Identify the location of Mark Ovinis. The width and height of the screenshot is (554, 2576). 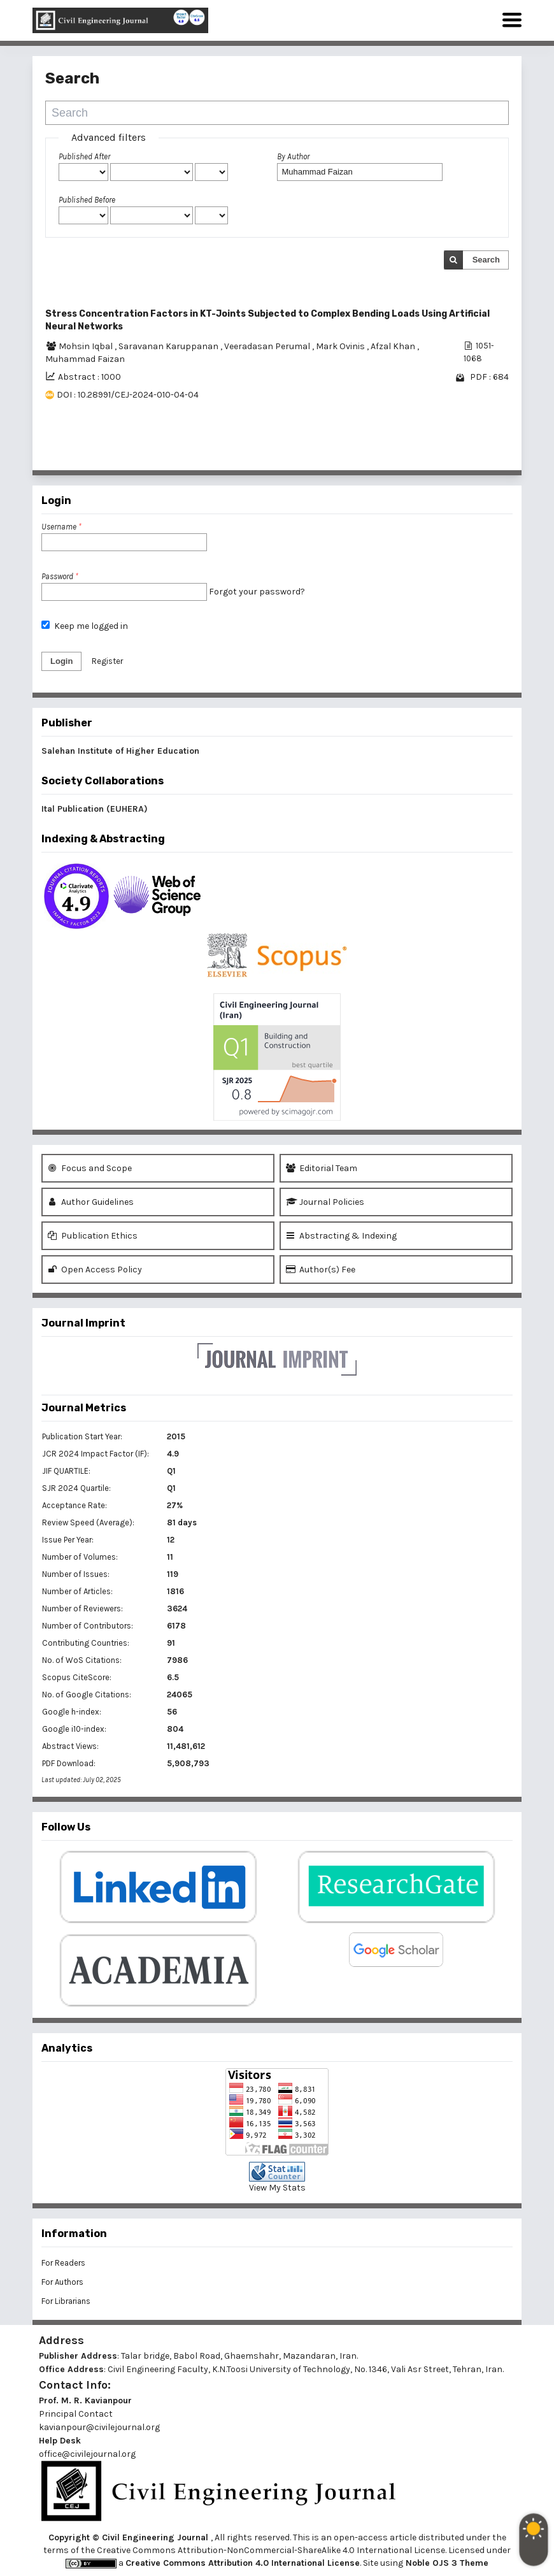
(341, 346).